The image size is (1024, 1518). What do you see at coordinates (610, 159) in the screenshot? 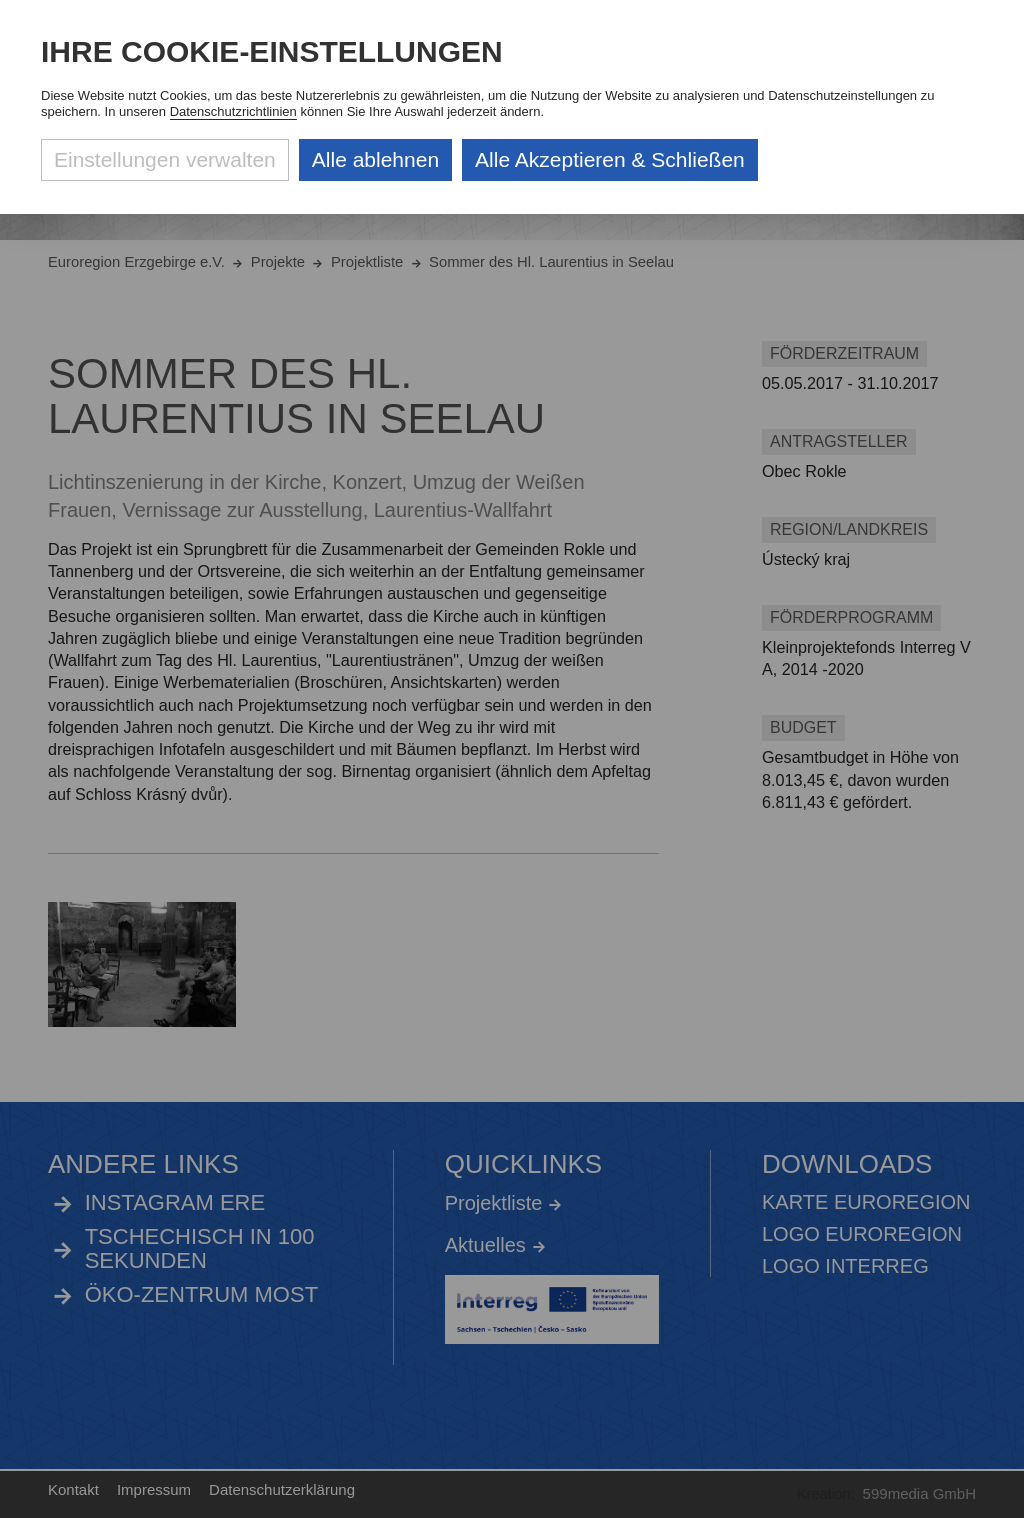
I see `Alle Akzeptieren & Schließen [Alle Cookies akzeptieren und weiter zur Seite]` at bounding box center [610, 159].